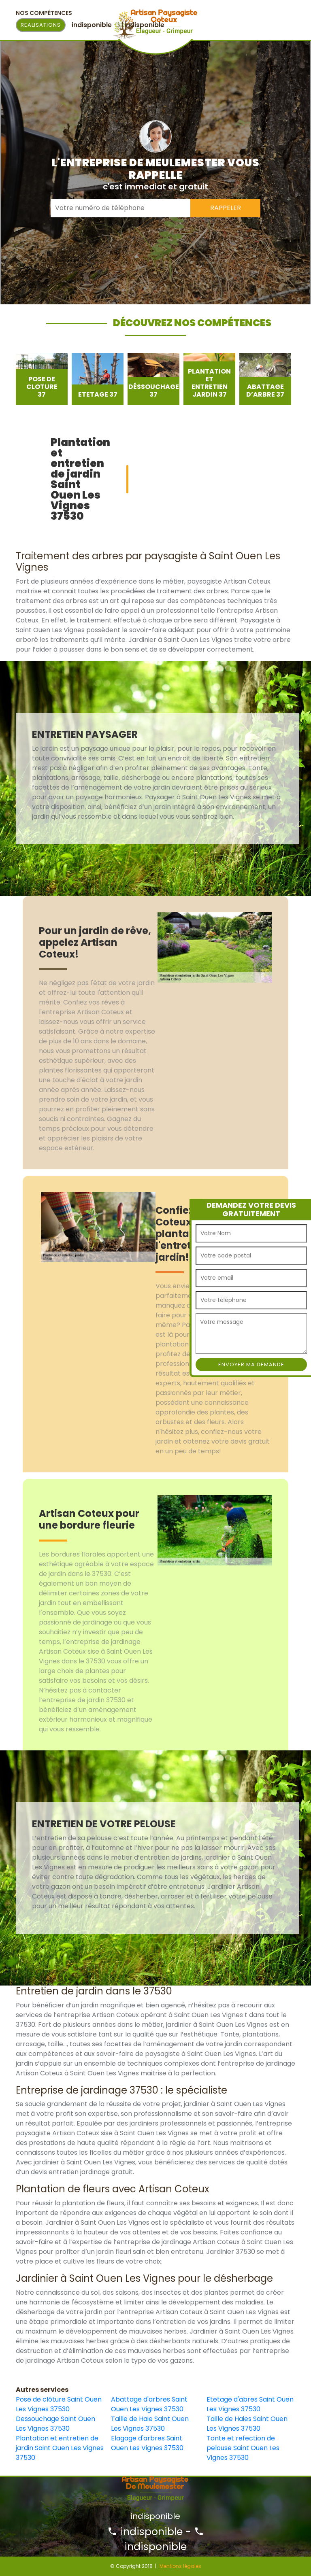  Describe the element at coordinates (42, 379) in the screenshot. I see `[option]` at that location.